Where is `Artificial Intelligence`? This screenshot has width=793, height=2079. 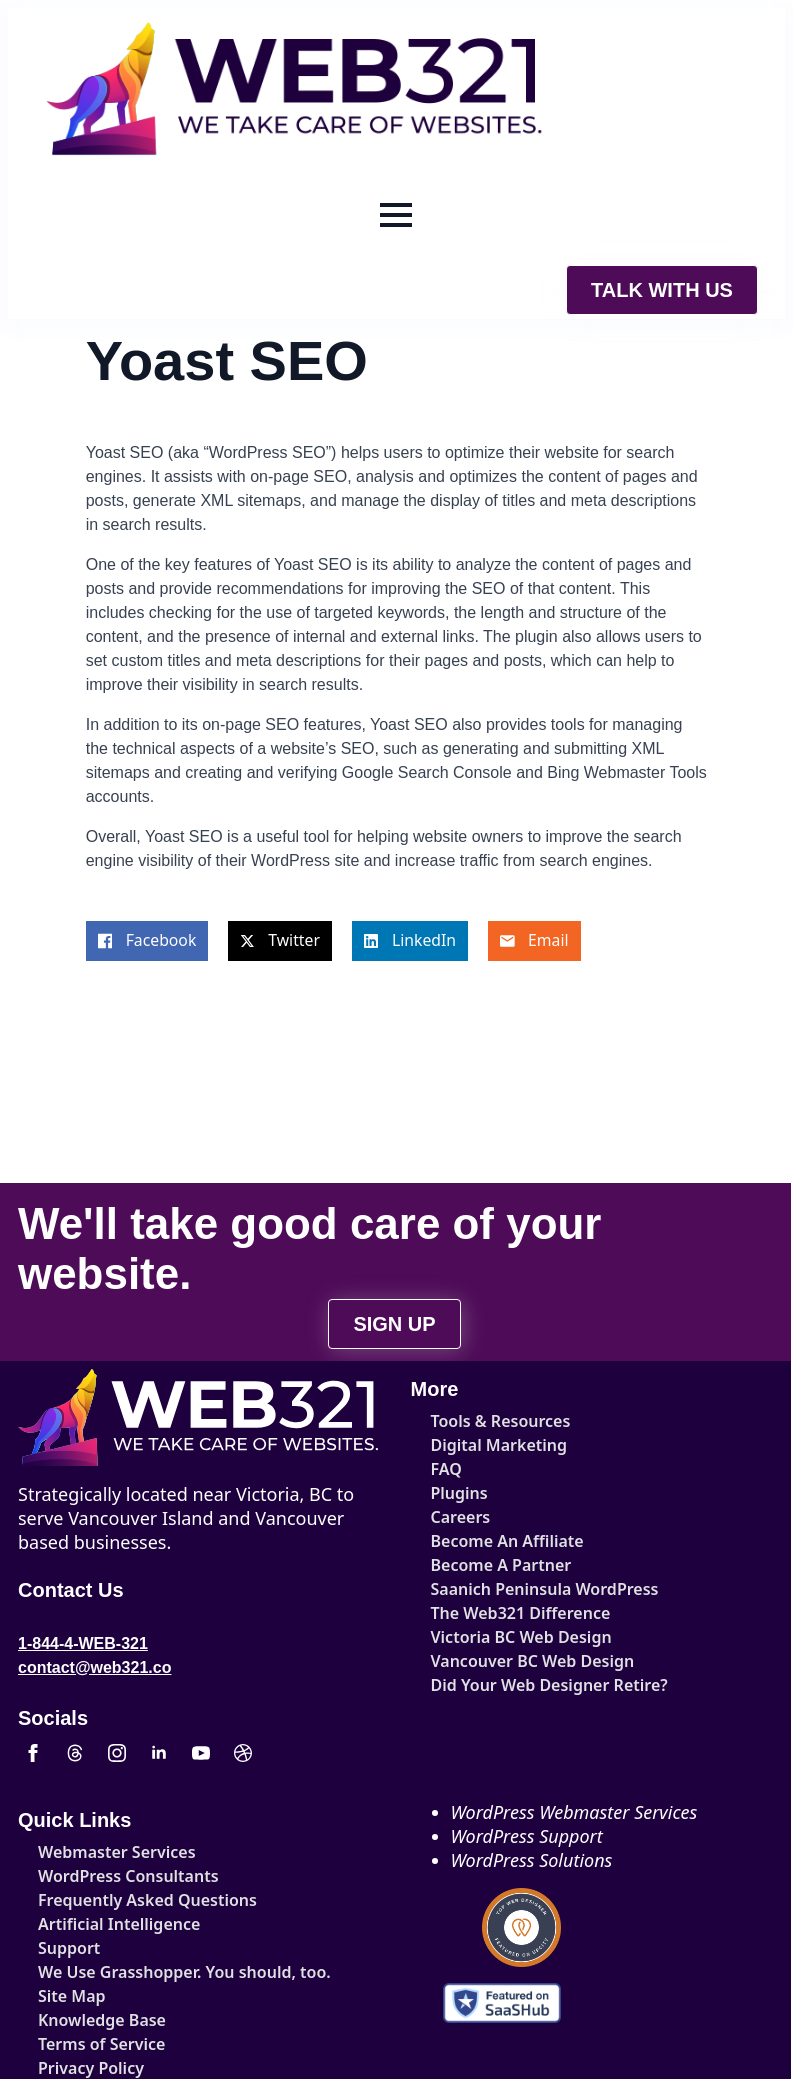
Artificial Intelligence is located at coordinates (107, 1924).